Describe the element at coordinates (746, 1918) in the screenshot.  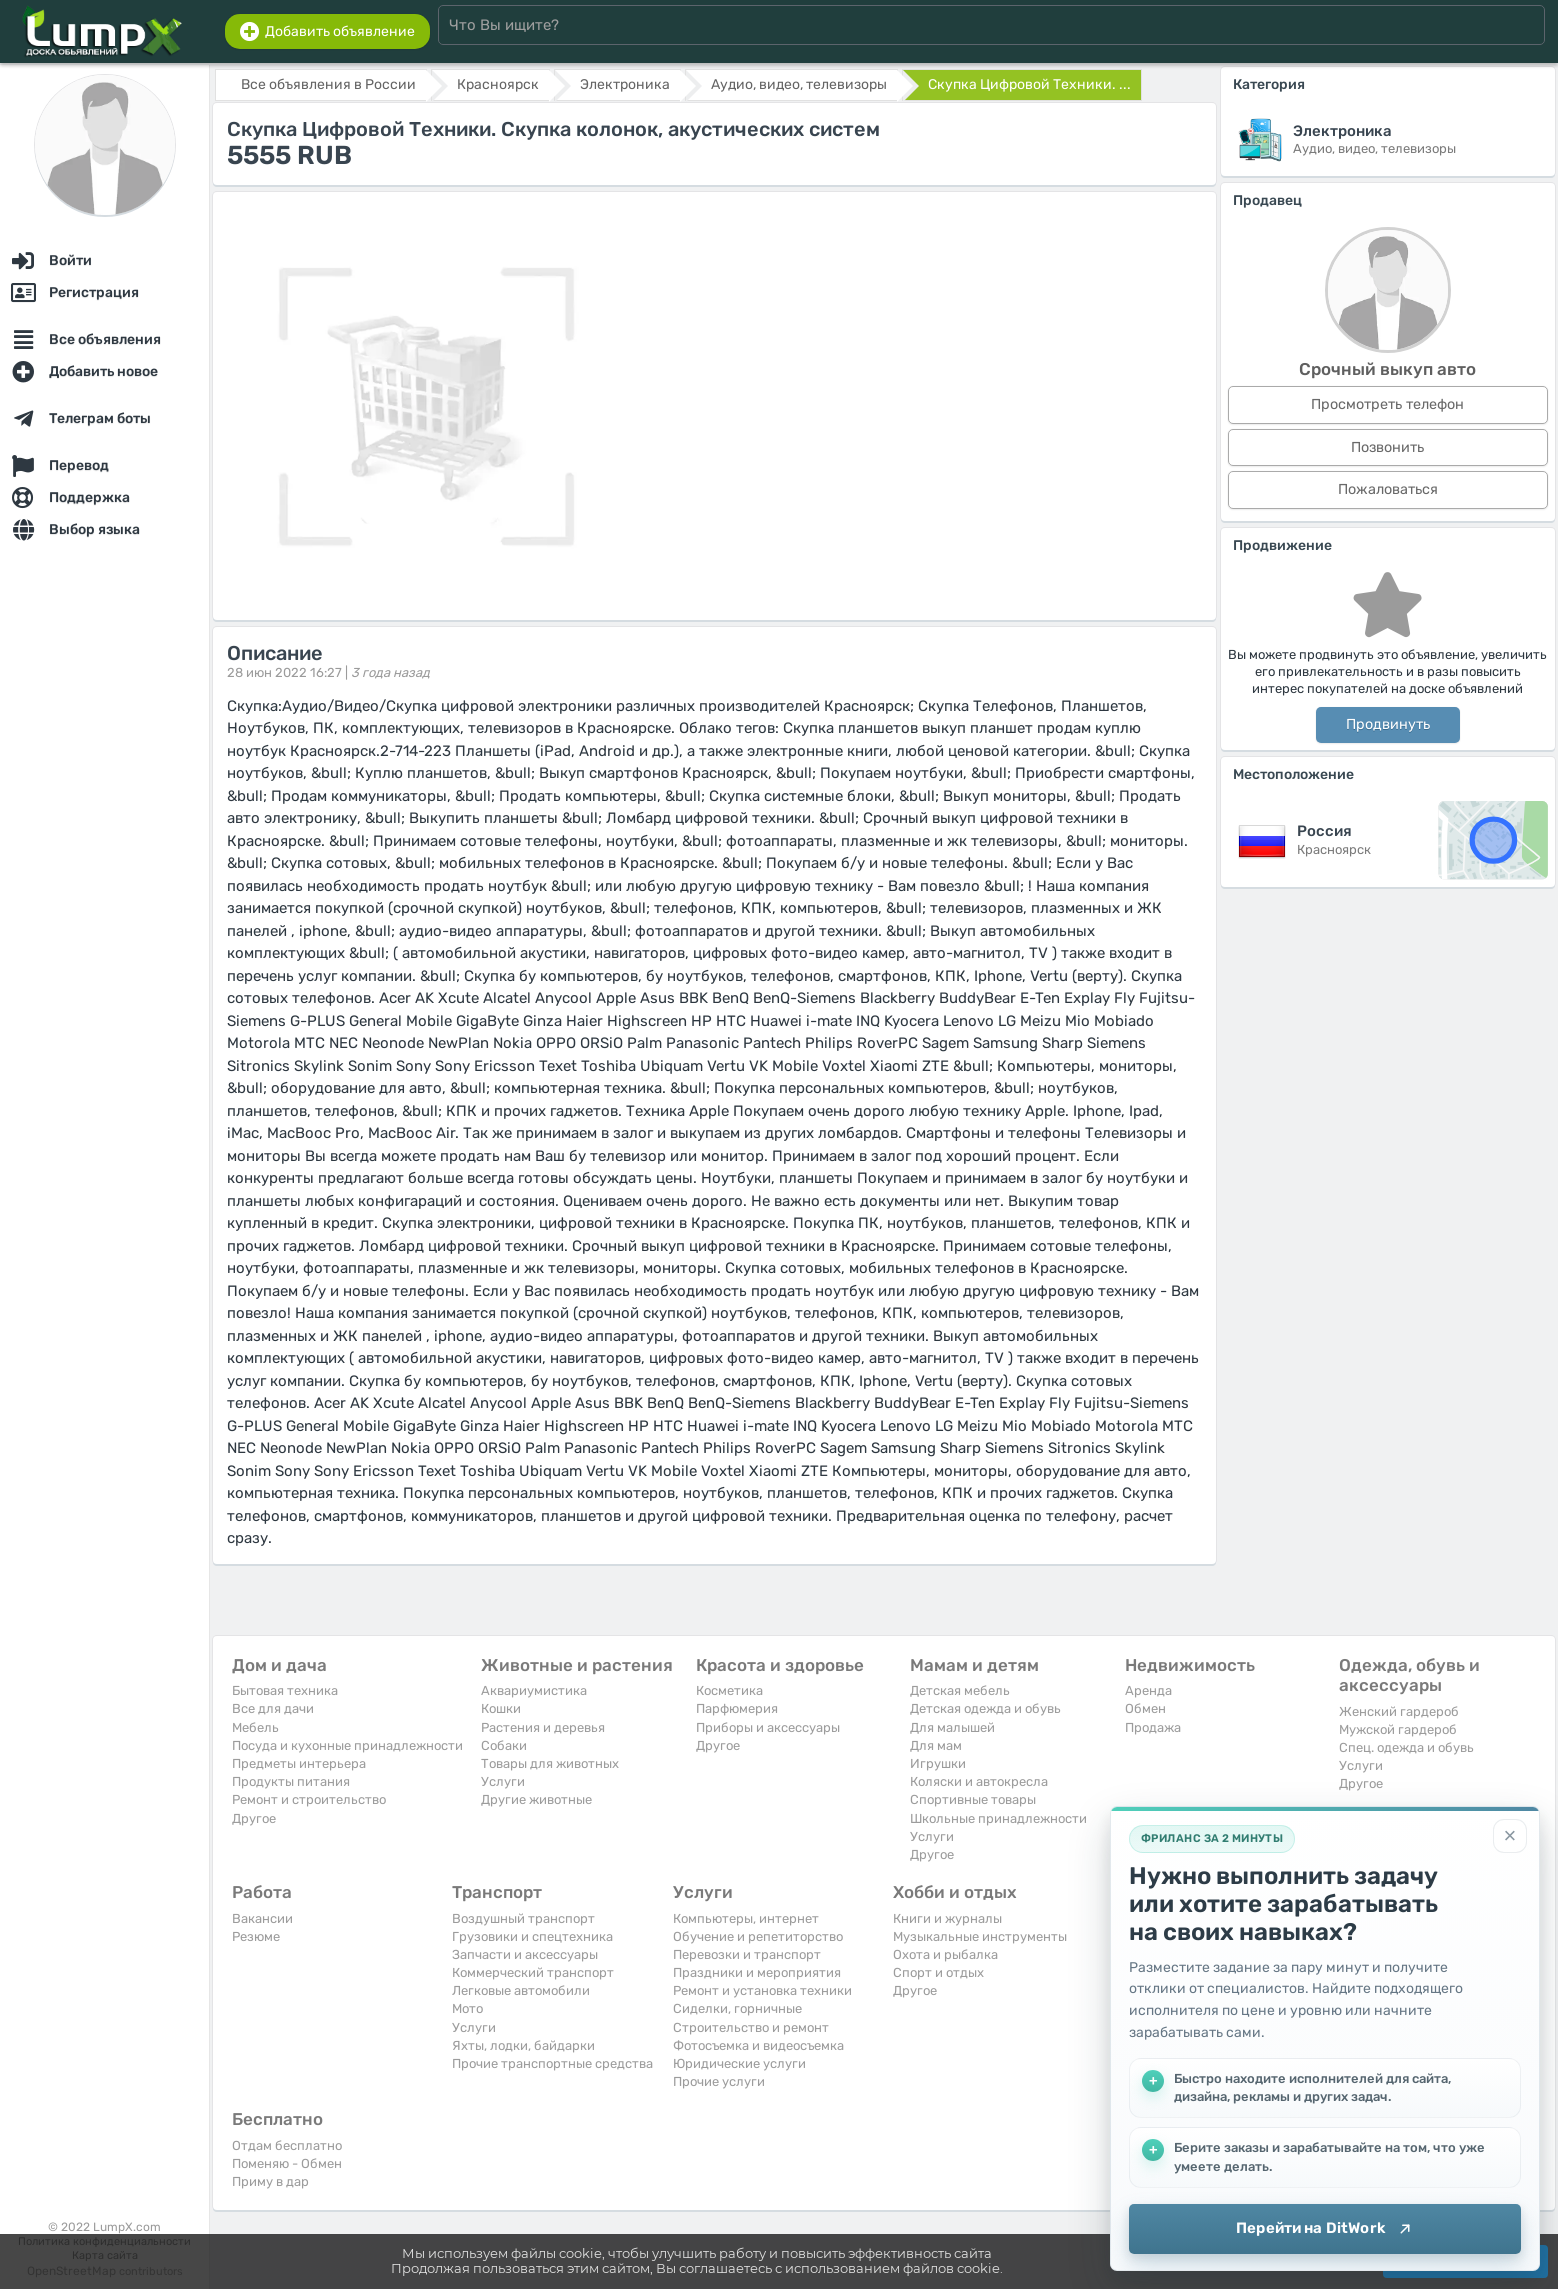
I see `Компьютеры, интернет` at that location.